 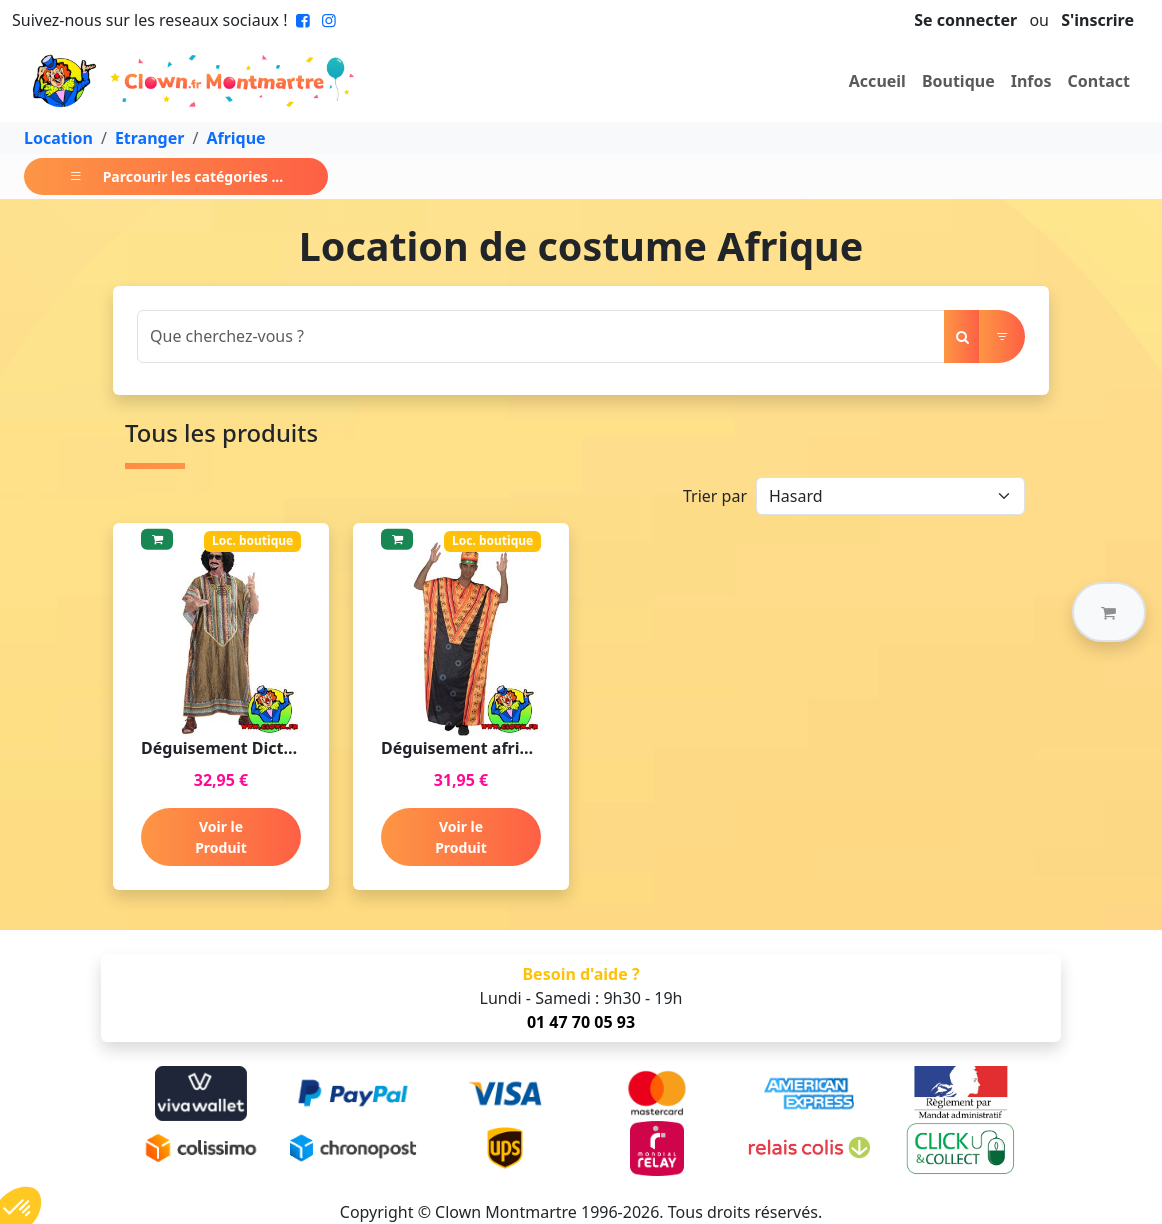 I want to click on Voir le Produit, so click(x=221, y=837).